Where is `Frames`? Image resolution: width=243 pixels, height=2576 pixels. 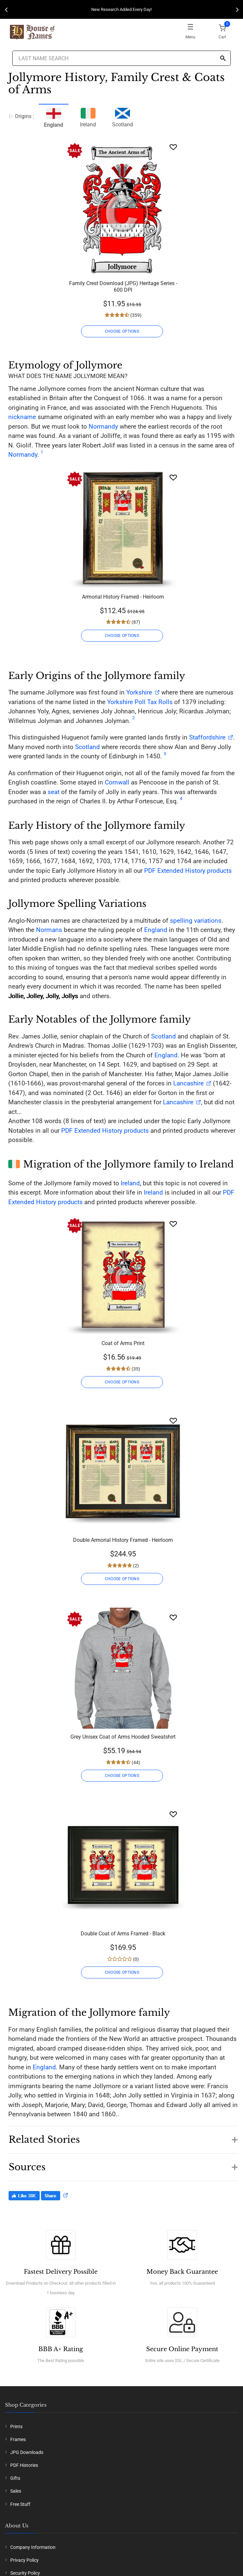
Frames is located at coordinates (18, 2439).